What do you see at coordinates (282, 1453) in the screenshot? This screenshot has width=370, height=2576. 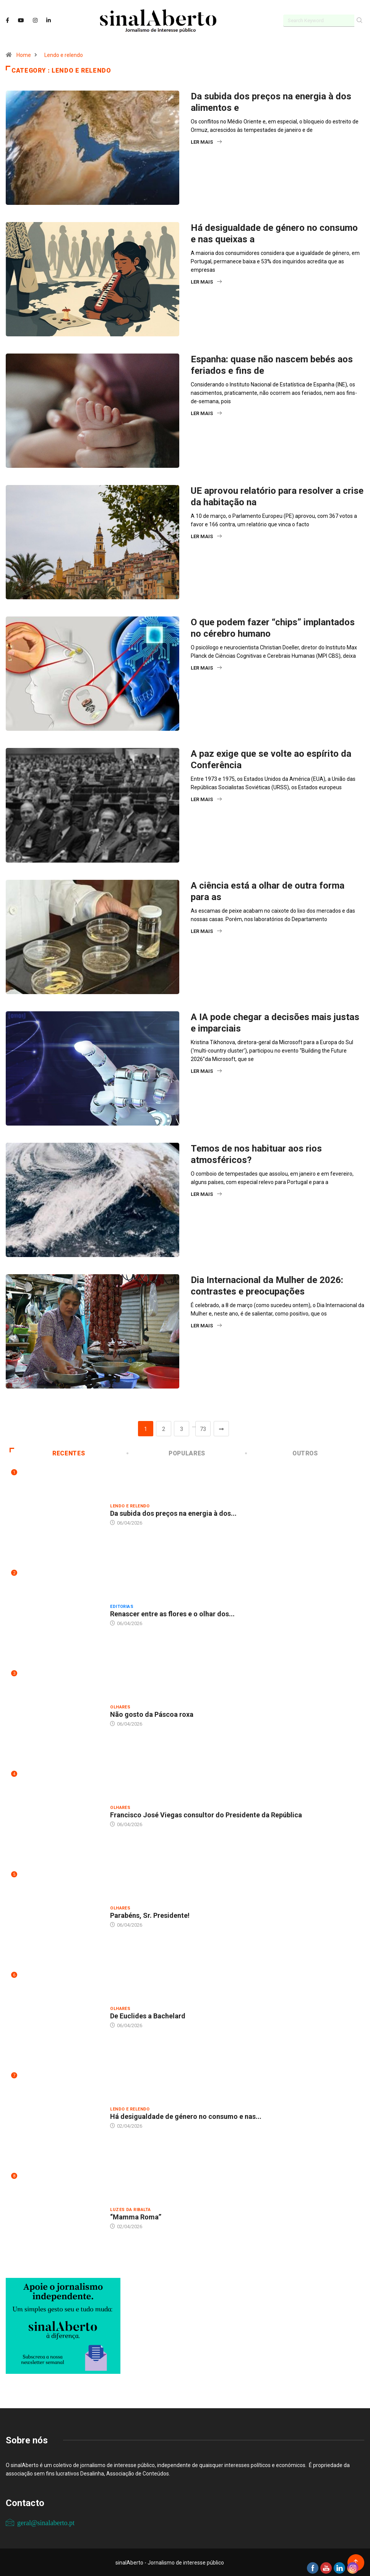 I see `Outros [tab]` at bounding box center [282, 1453].